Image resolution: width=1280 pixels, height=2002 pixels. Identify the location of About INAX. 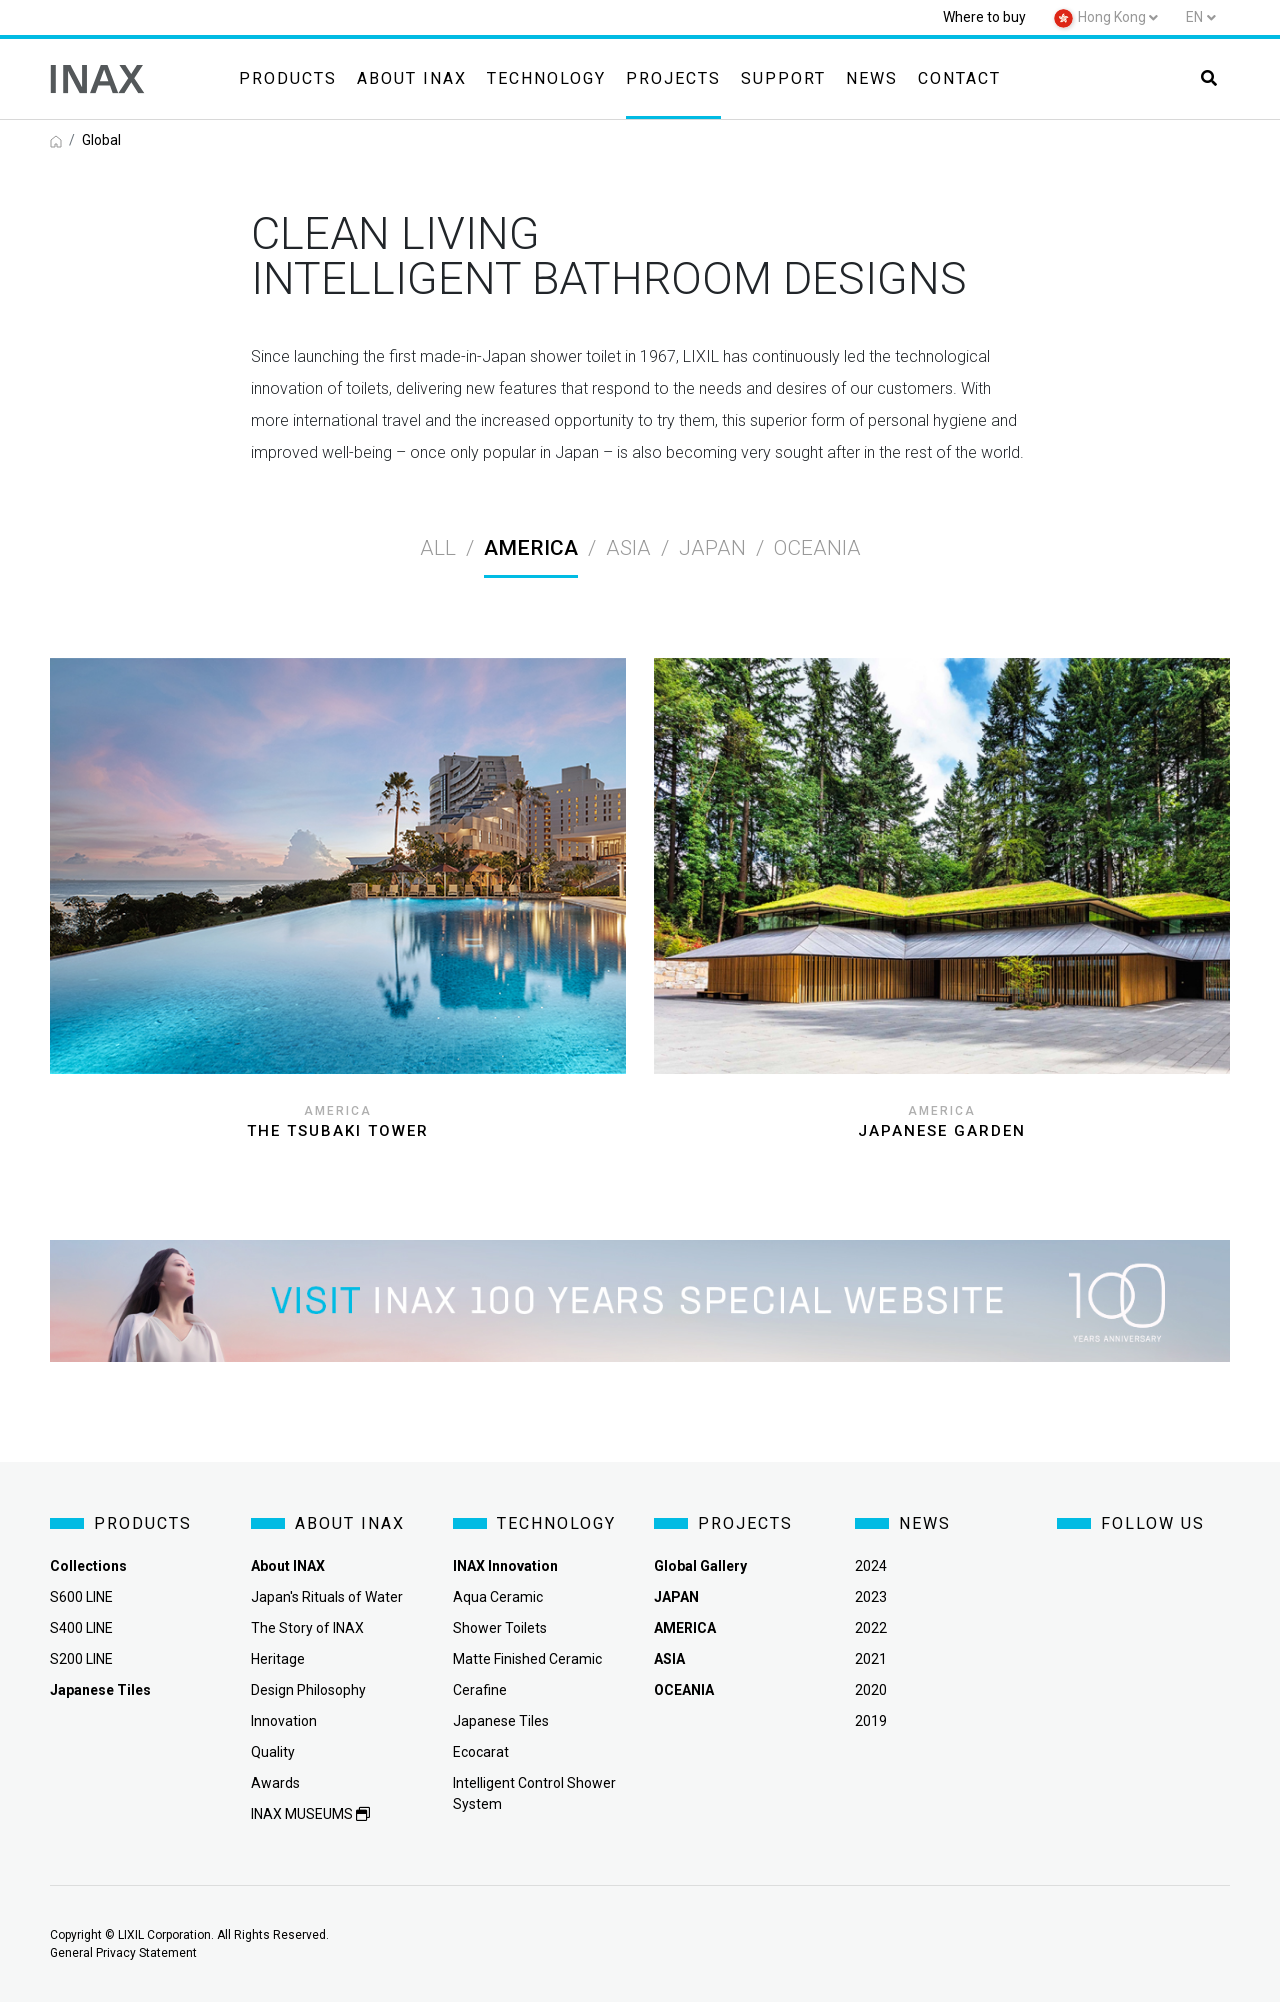
(412, 78).